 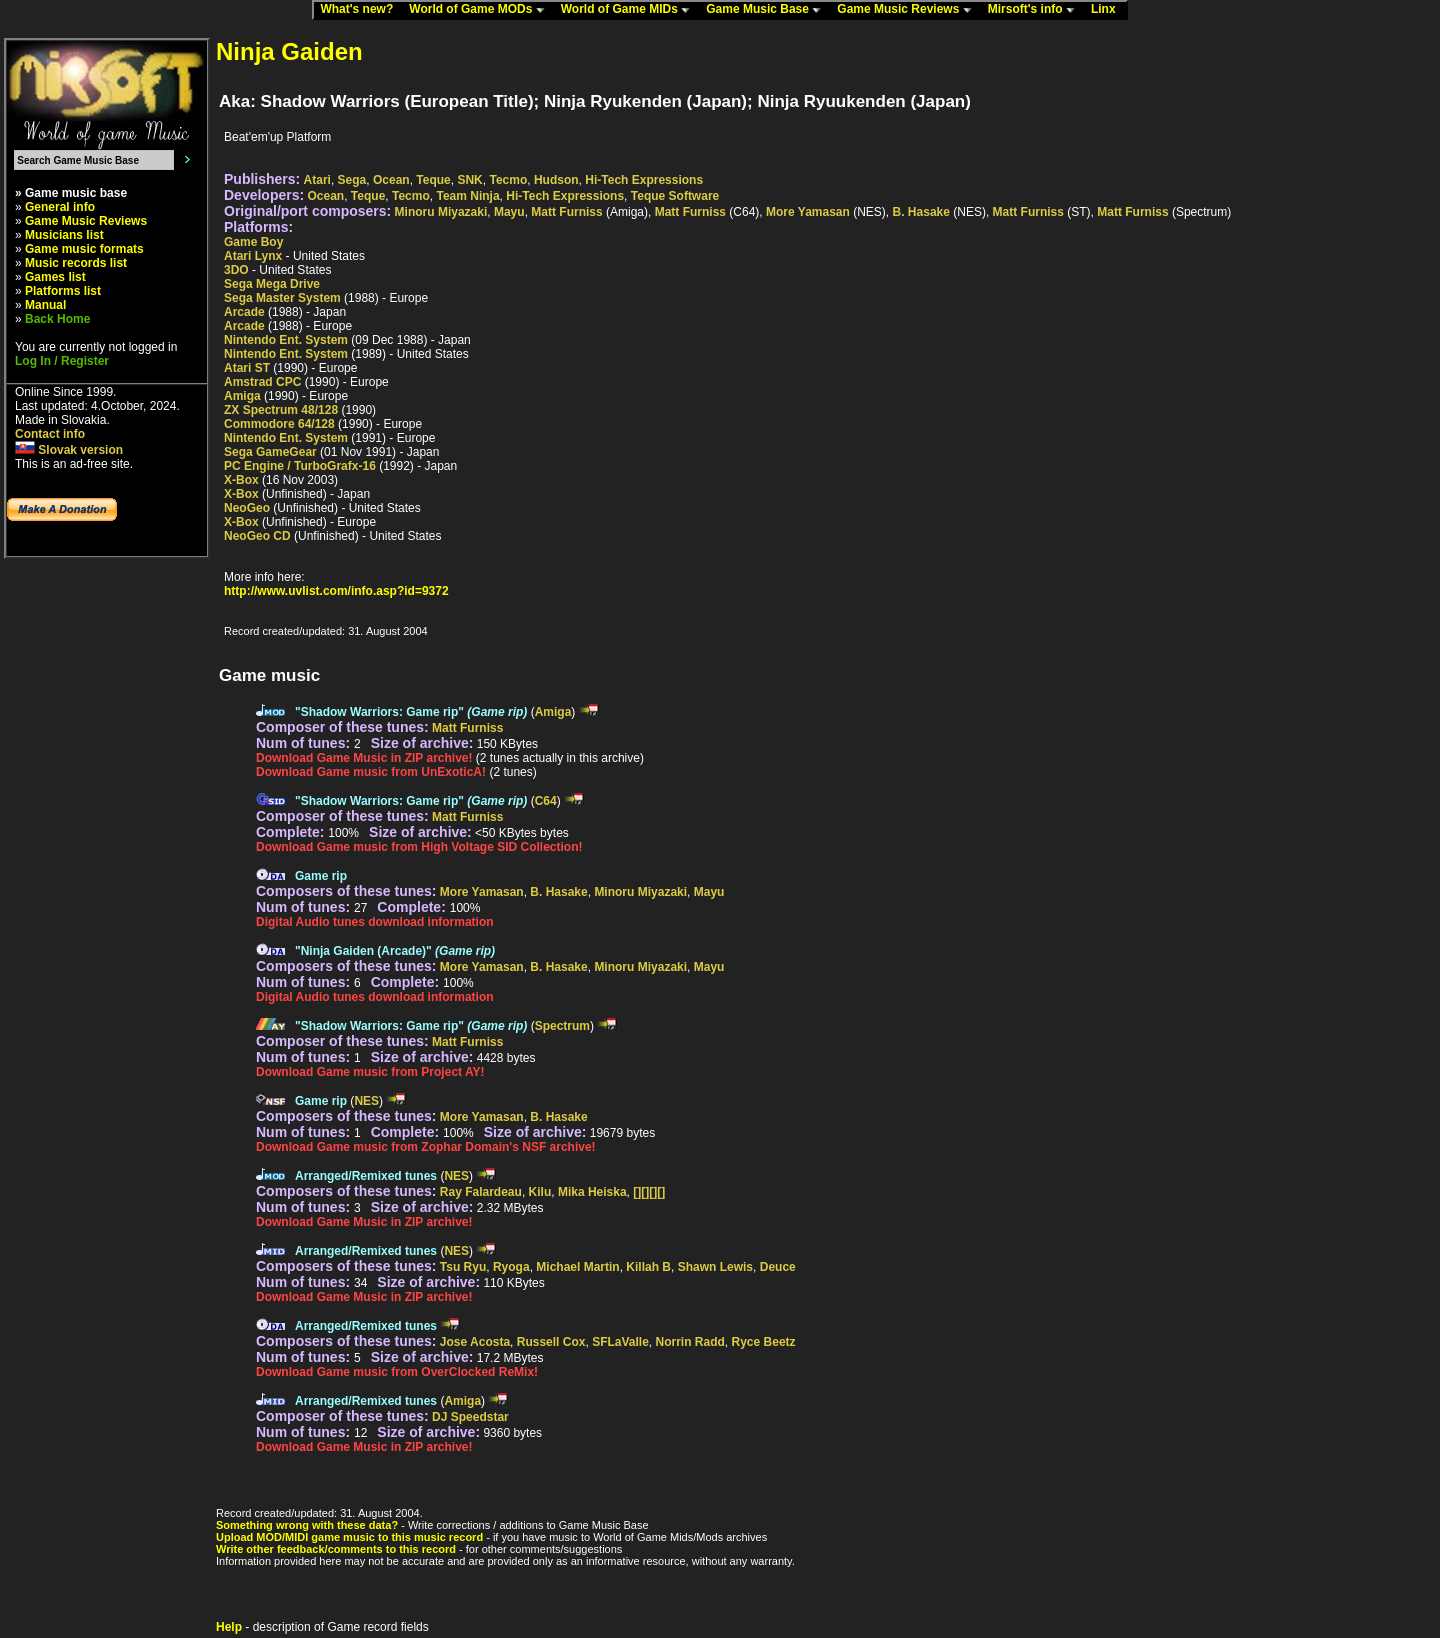 What do you see at coordinates (244, 312) in the screenshot?
I see `Arcade` at bounding box center [244, 312].